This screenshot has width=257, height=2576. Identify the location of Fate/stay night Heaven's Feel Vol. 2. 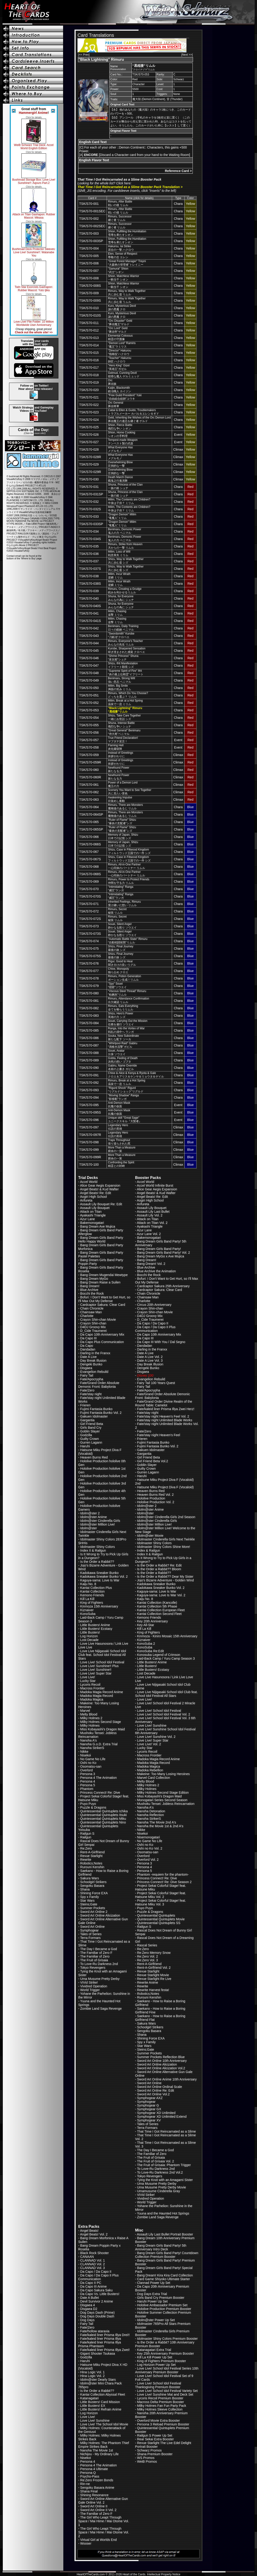
(163, 1416).